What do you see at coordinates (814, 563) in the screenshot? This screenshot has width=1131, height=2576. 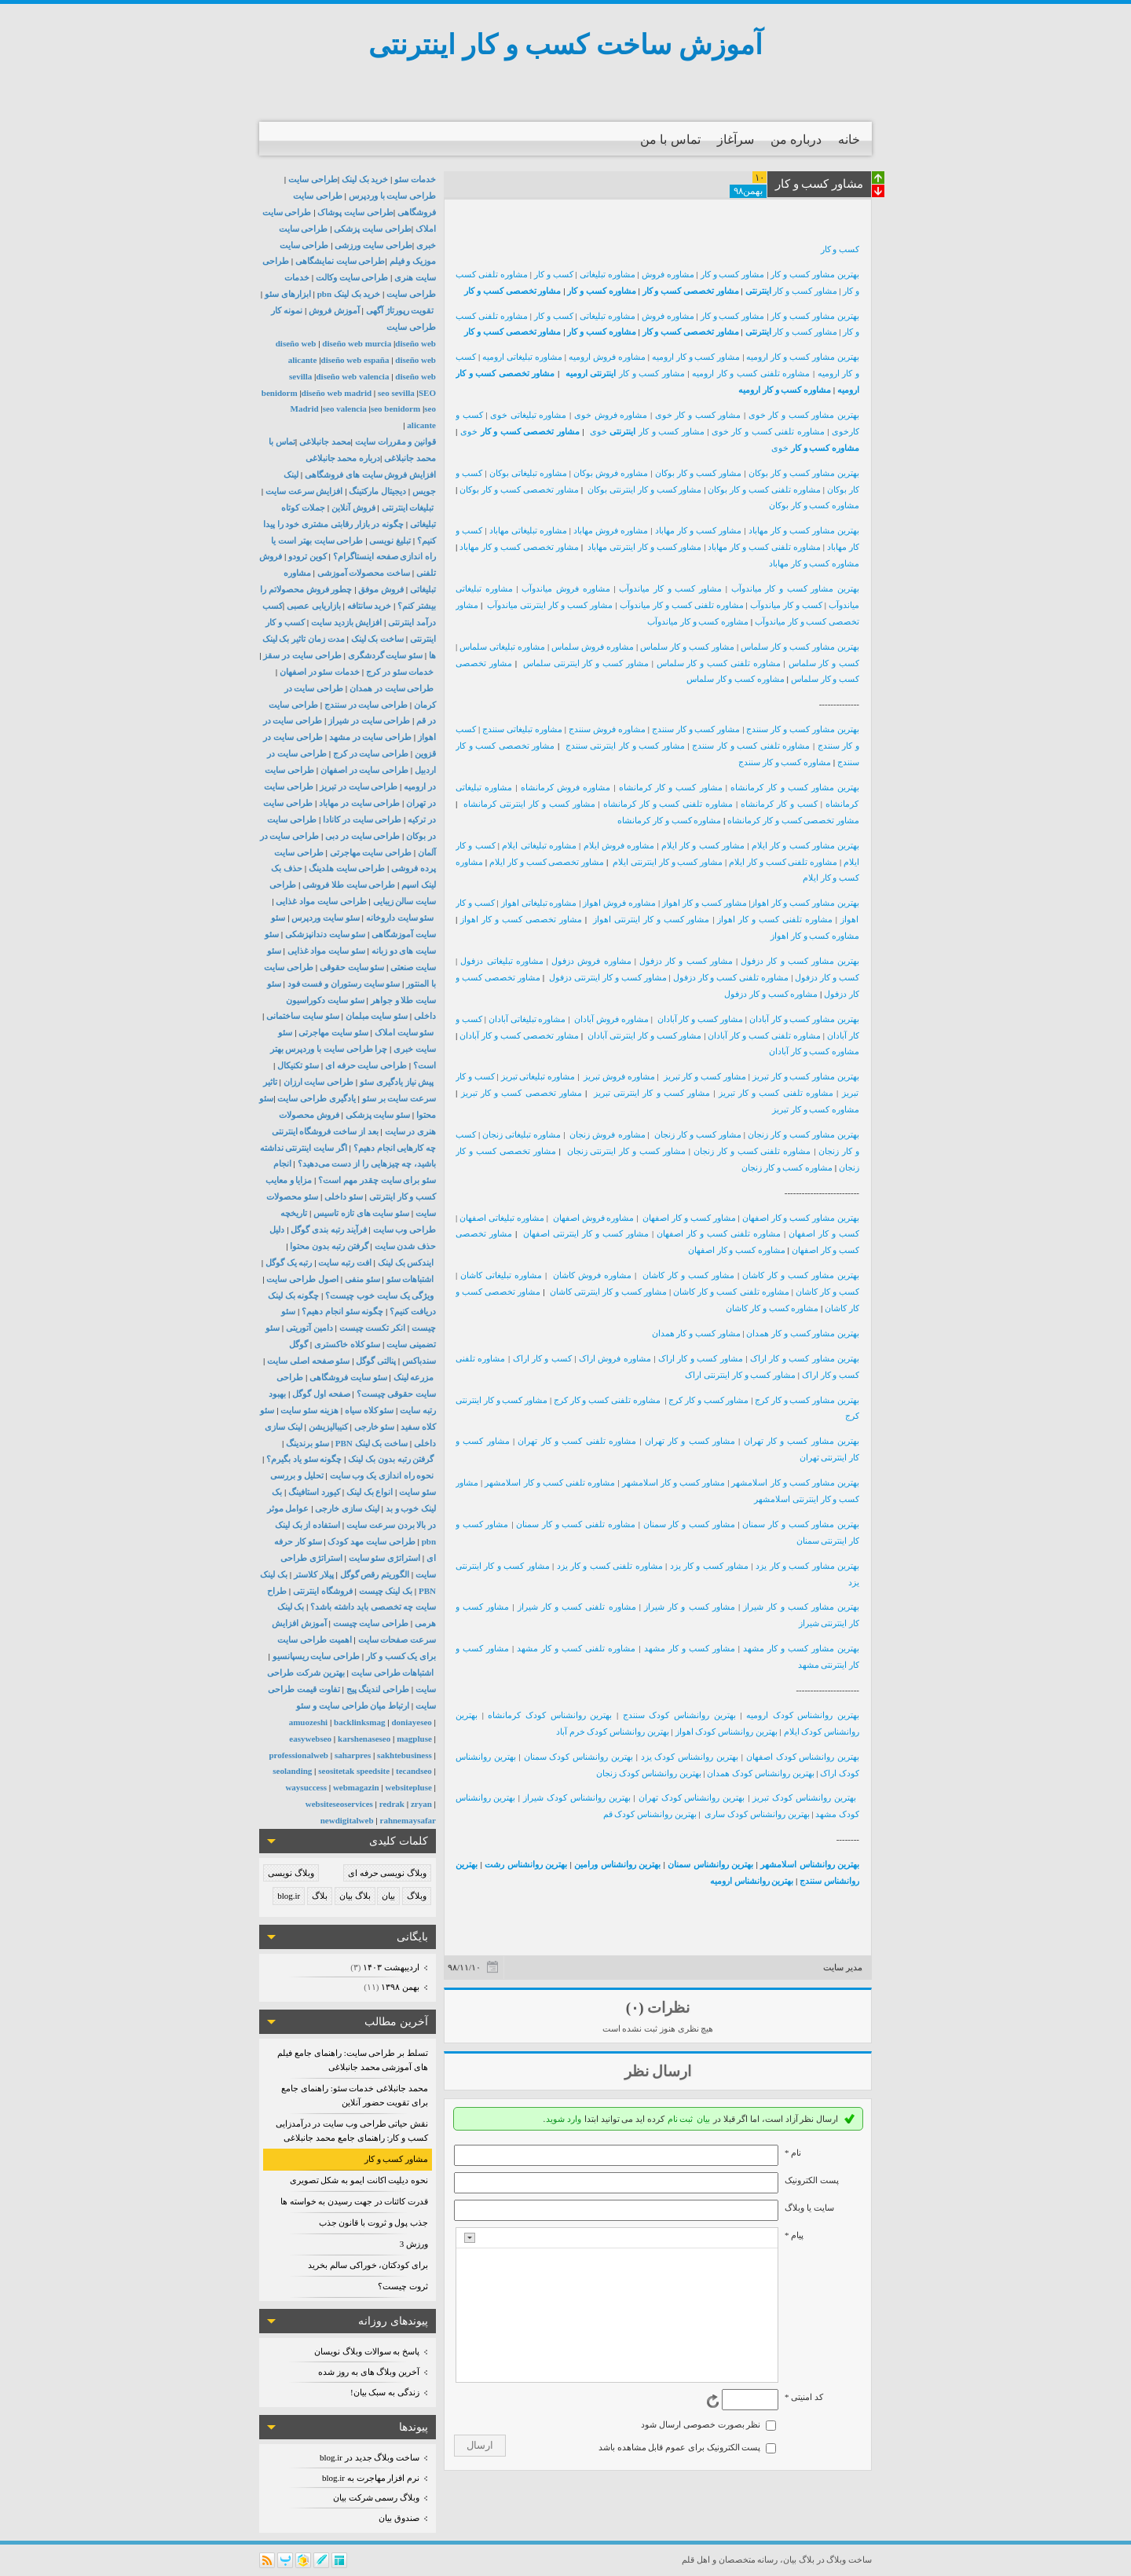 I see `مشاوره کسب و کار مهاباد` at bounding box center [814, 563].